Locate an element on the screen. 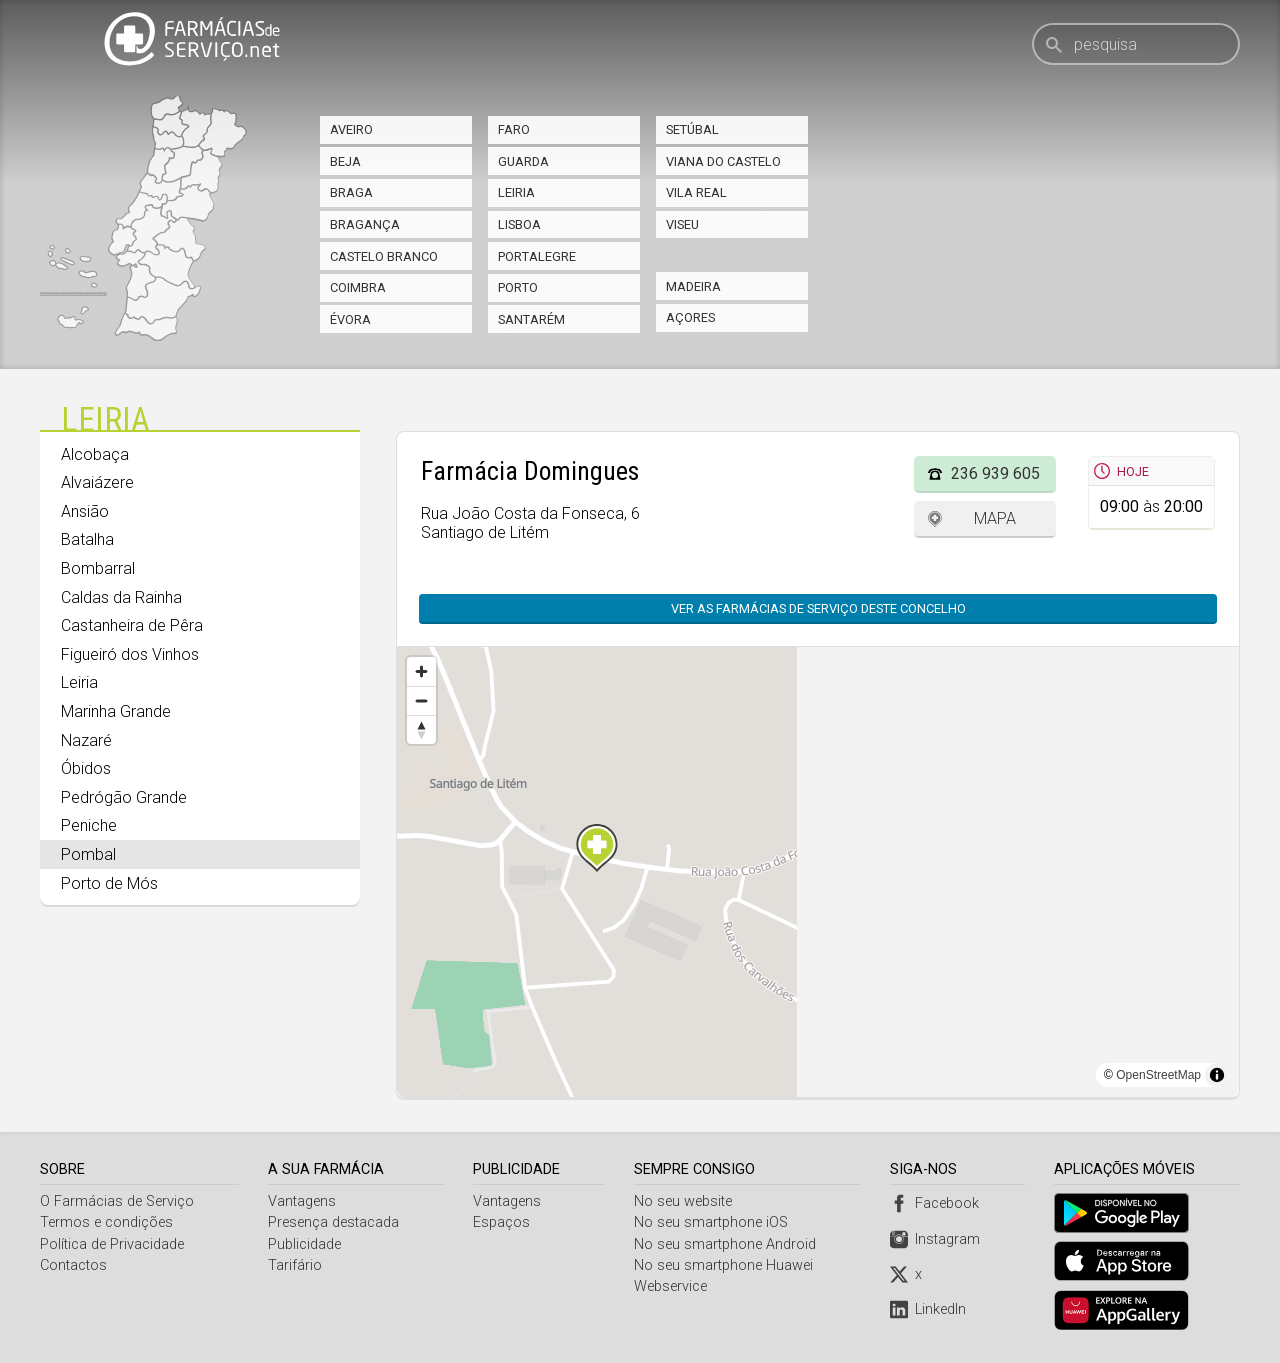  Santarém is located at coordinates (531, 319).